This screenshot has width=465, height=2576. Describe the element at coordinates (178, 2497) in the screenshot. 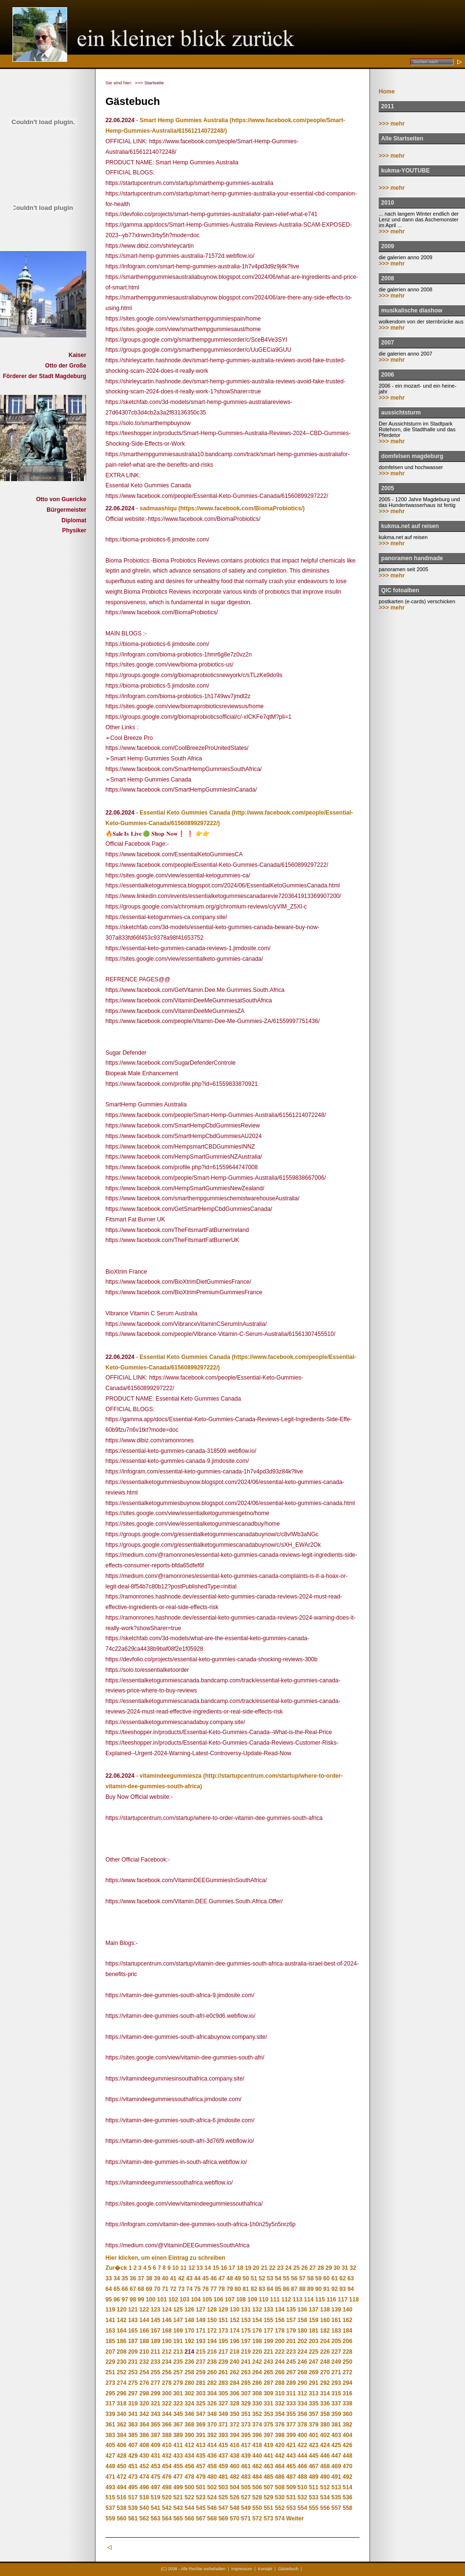

I see `521` at that location.